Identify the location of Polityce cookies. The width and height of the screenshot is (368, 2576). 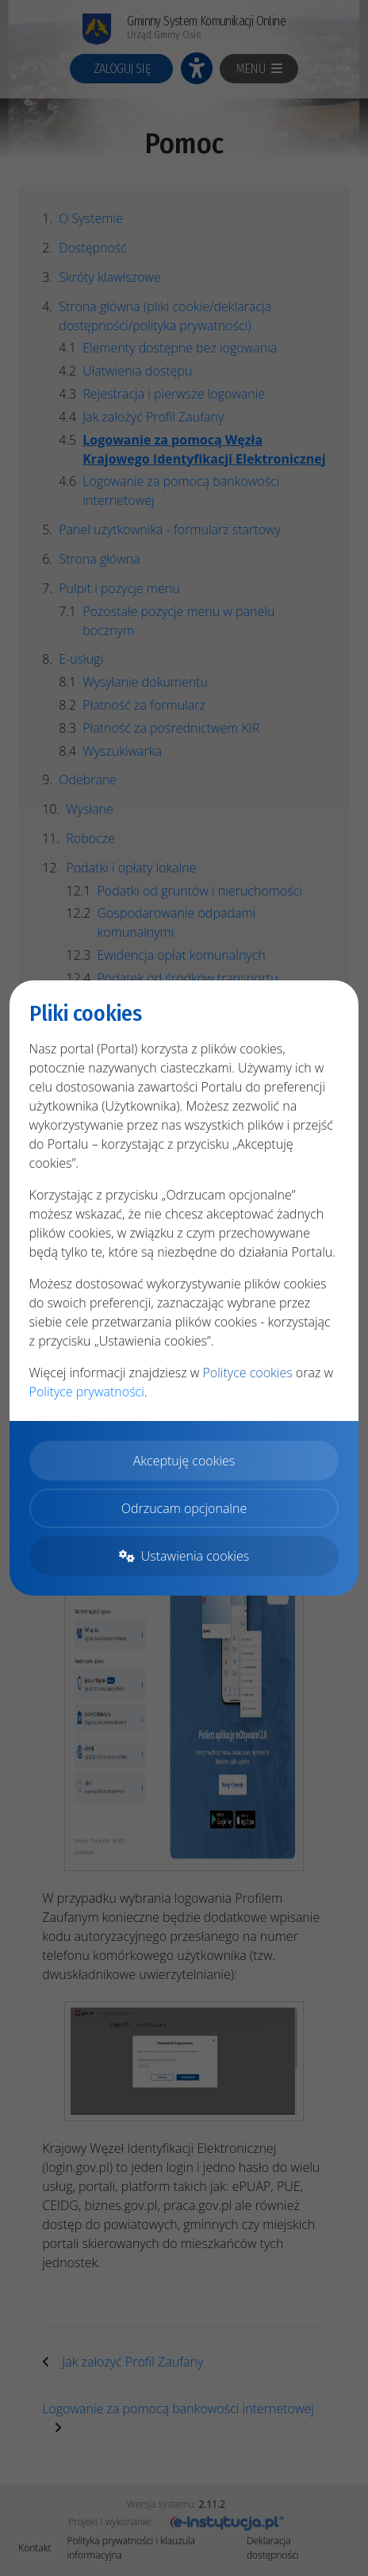
(247, 1372).